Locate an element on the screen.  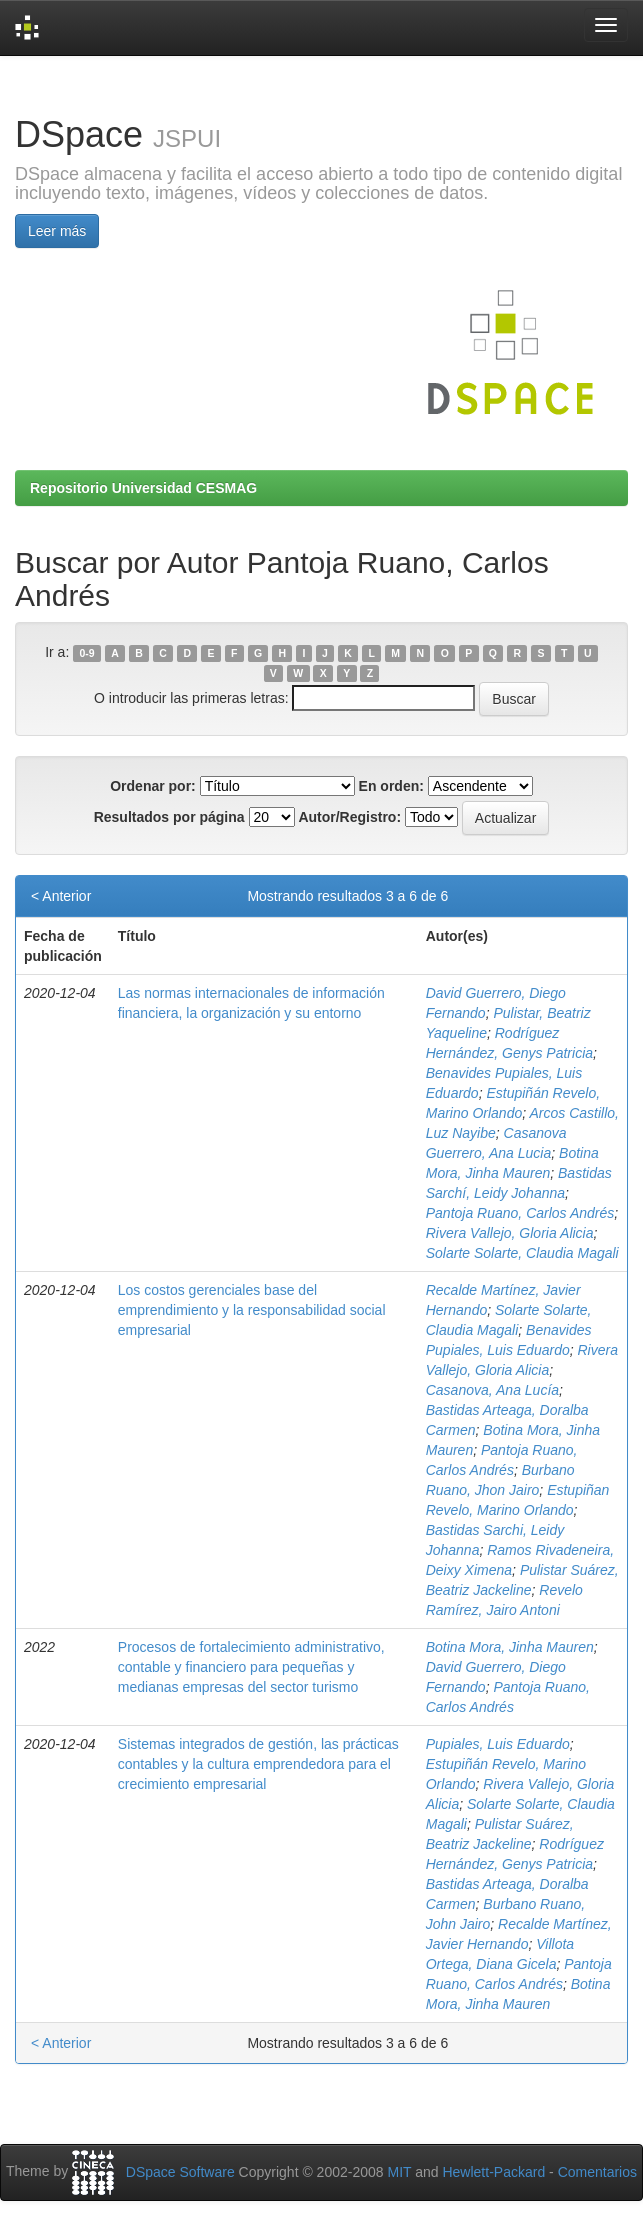
Pupiales, Luis Eduardo is located at coordinates (498, 1744).